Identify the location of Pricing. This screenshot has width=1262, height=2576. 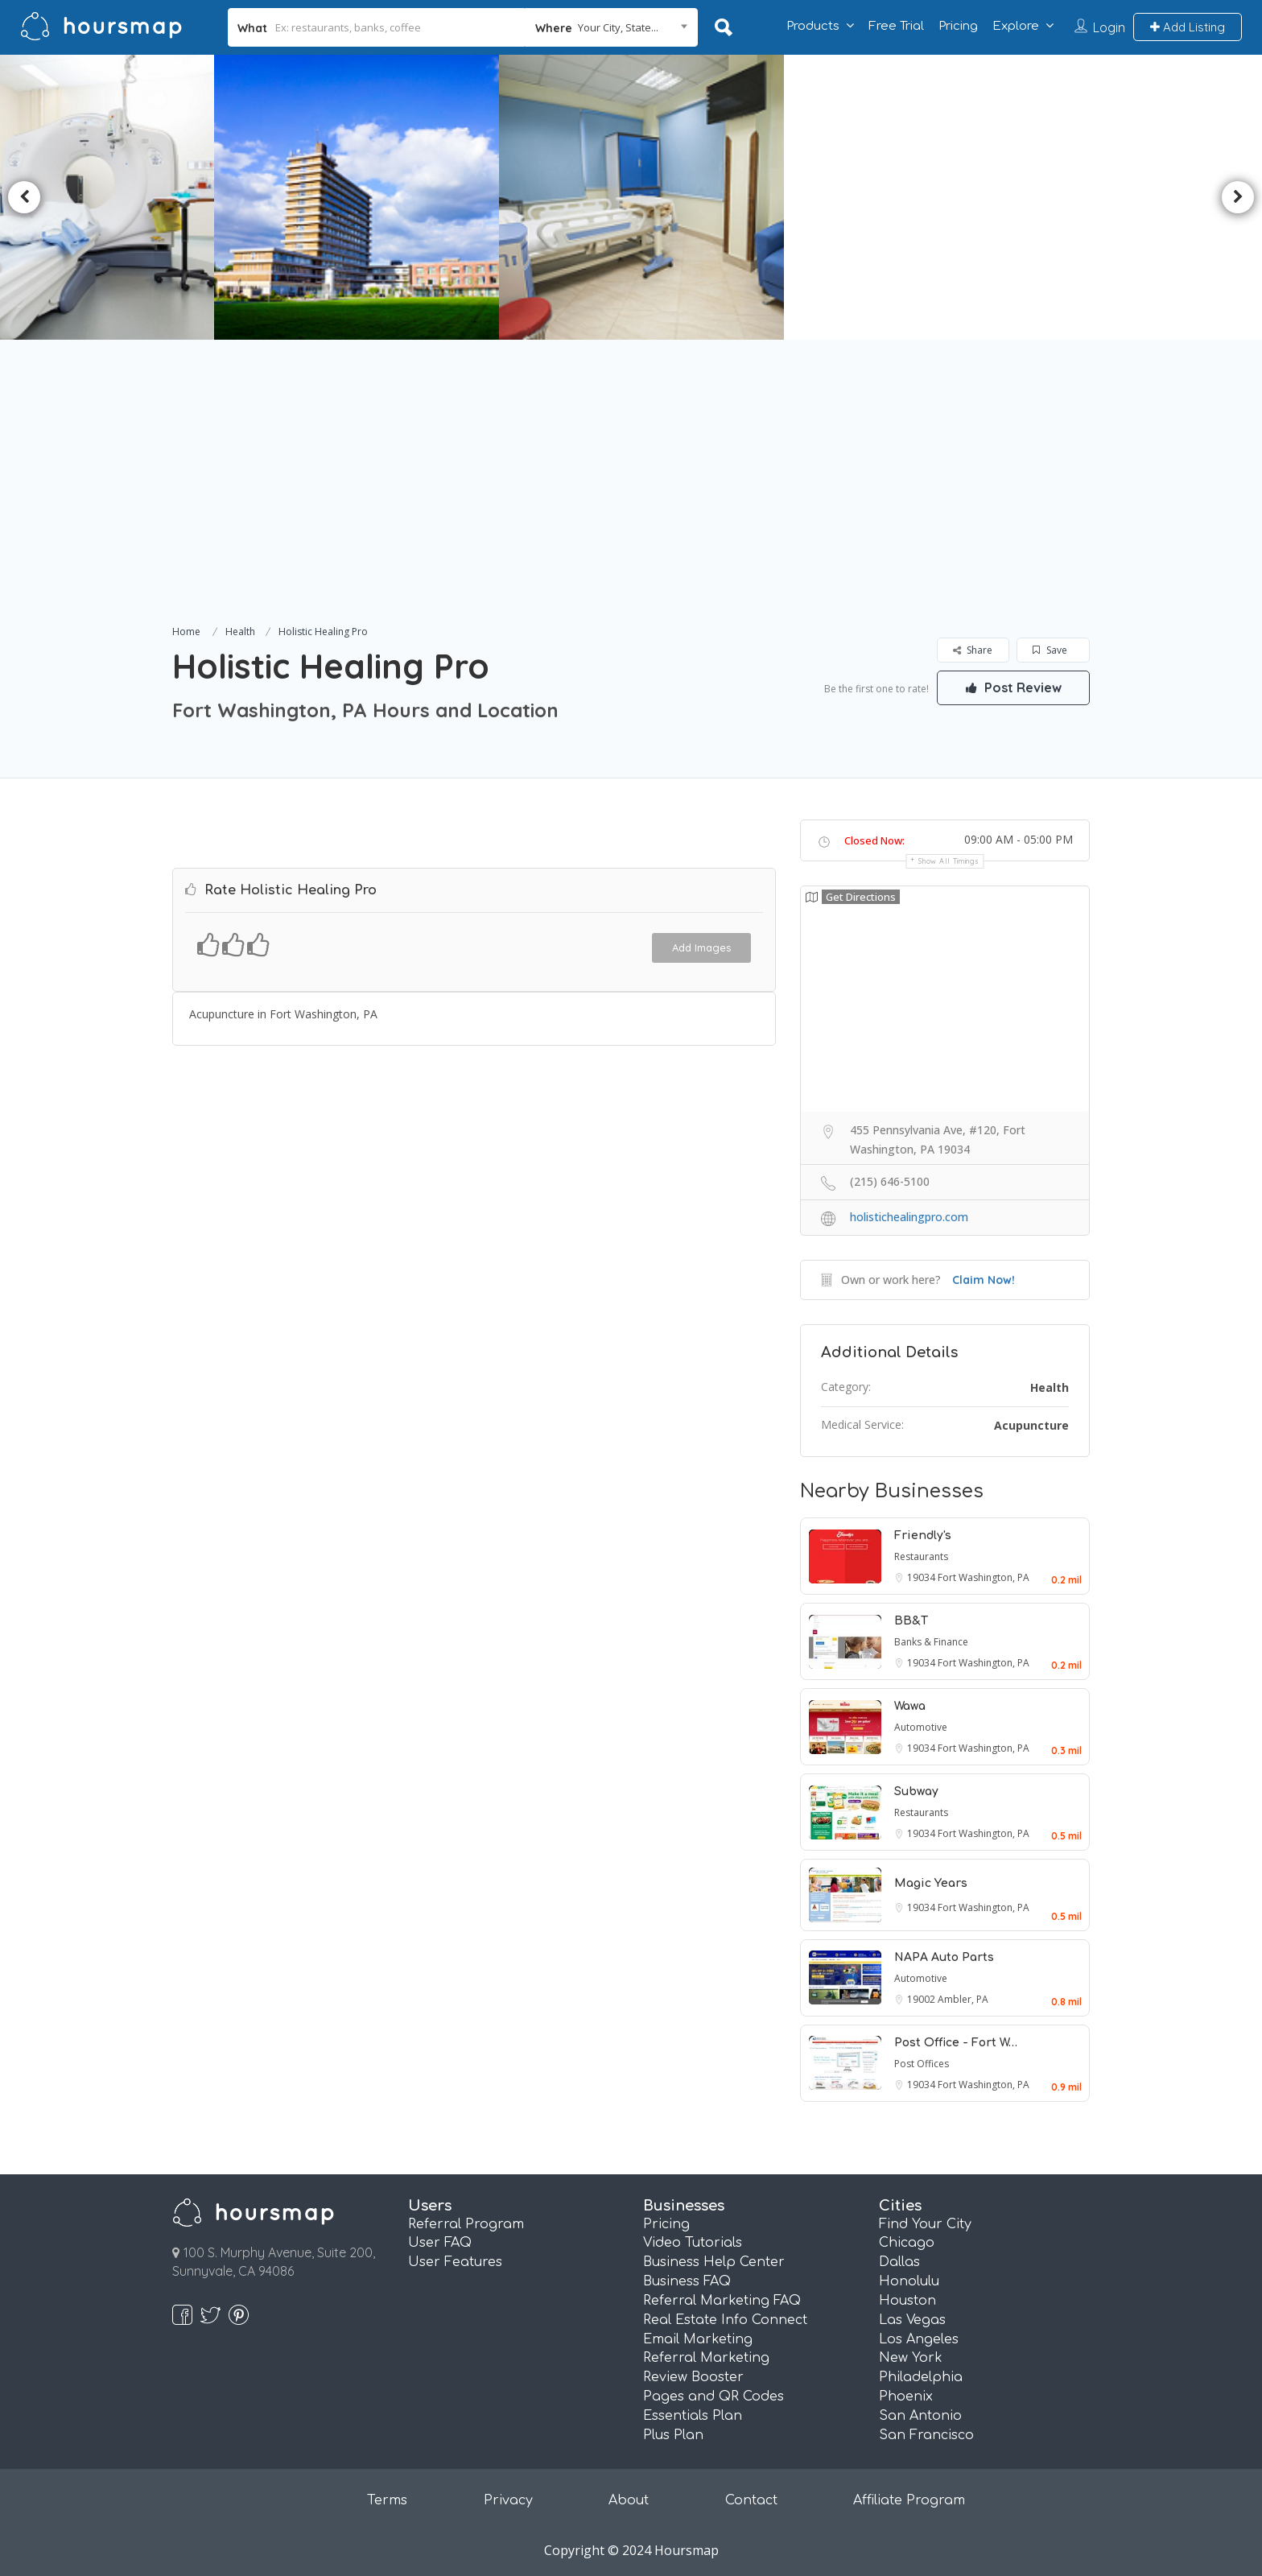
(958, 26).